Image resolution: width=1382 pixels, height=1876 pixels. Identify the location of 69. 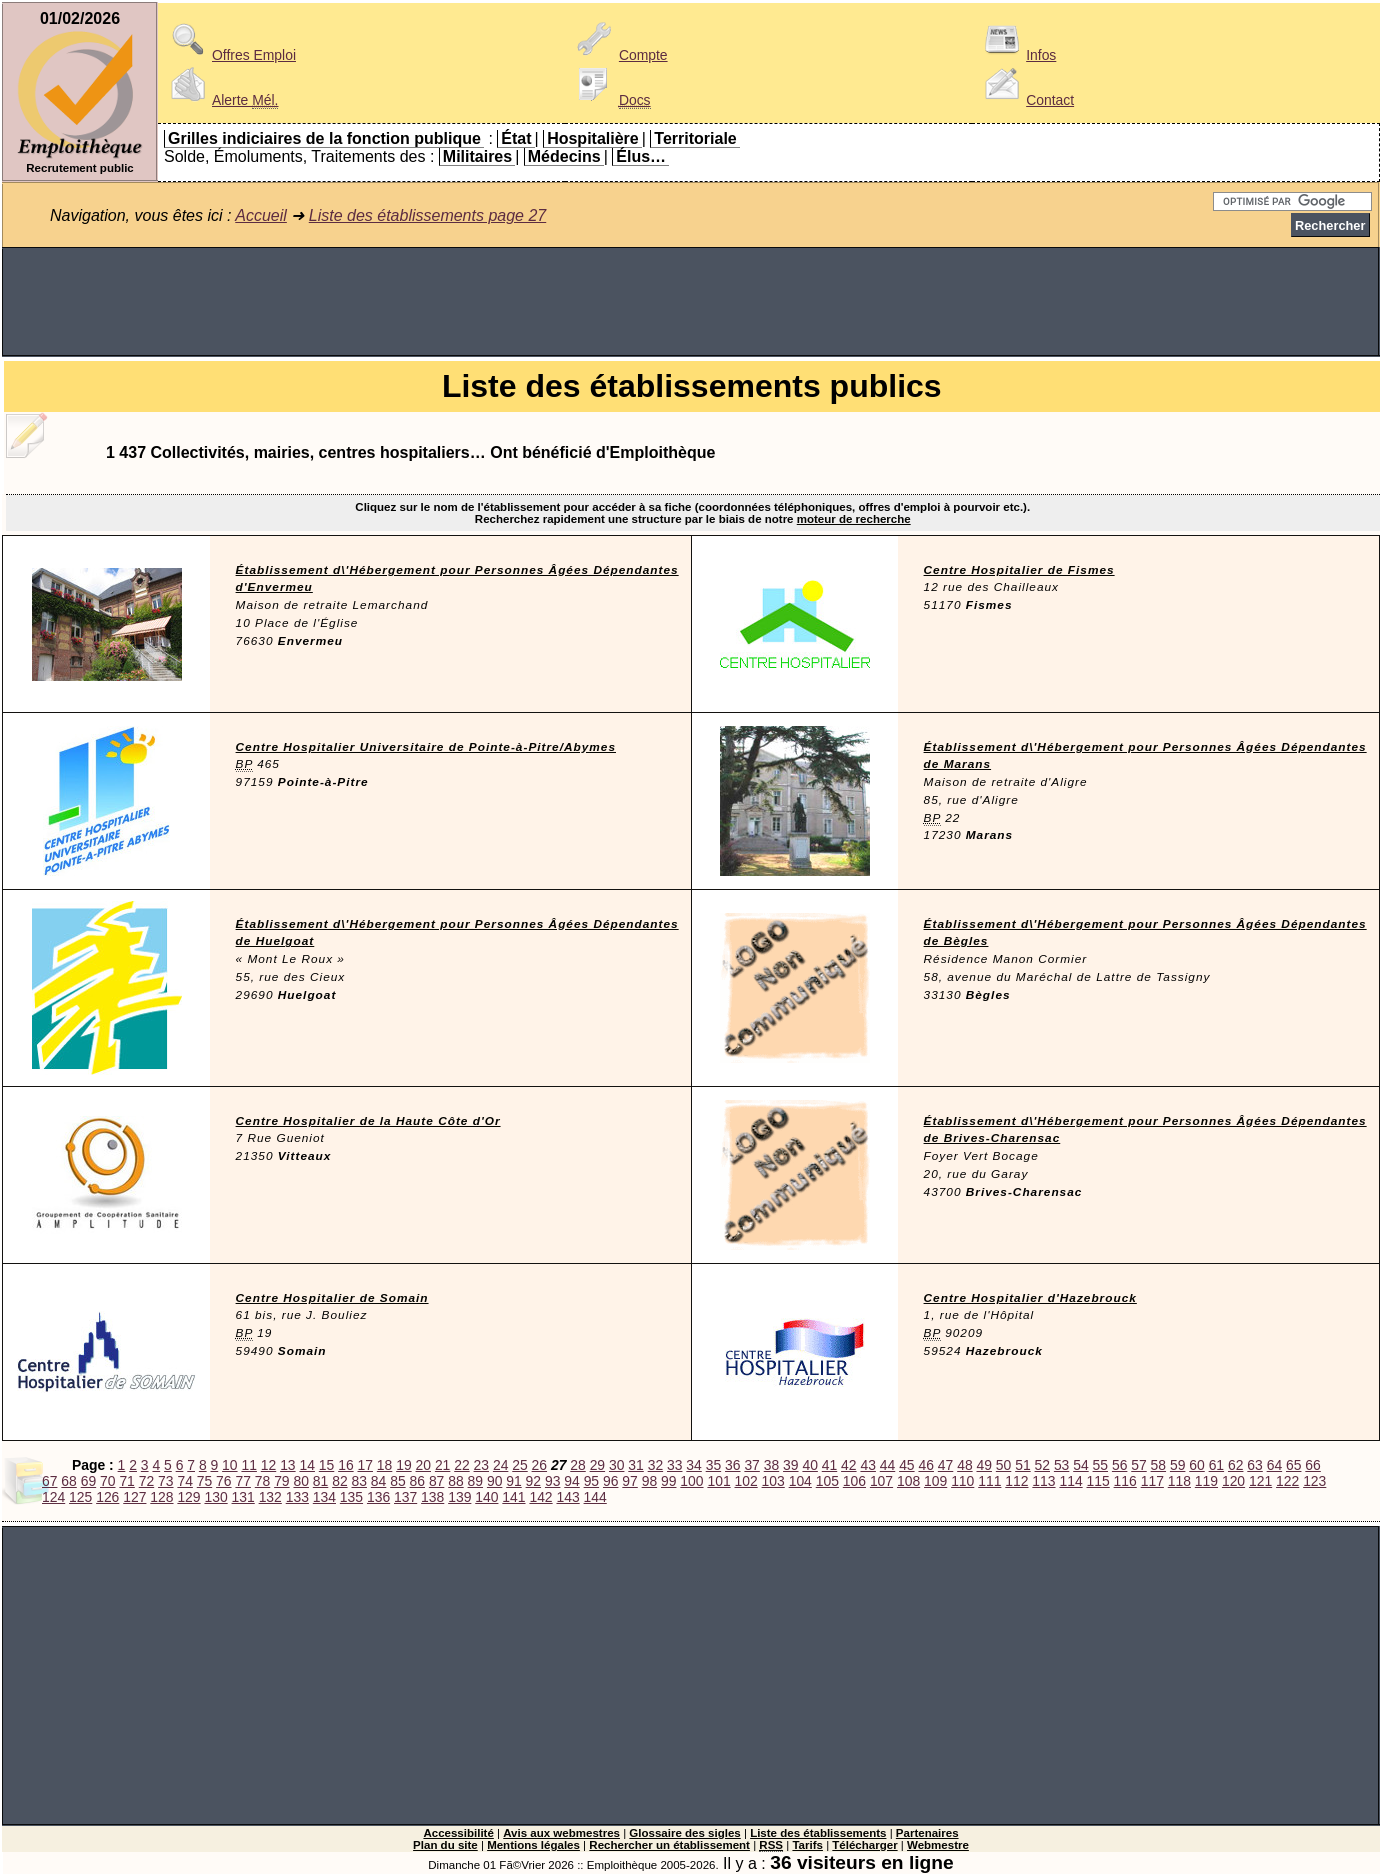
(88, 1481).